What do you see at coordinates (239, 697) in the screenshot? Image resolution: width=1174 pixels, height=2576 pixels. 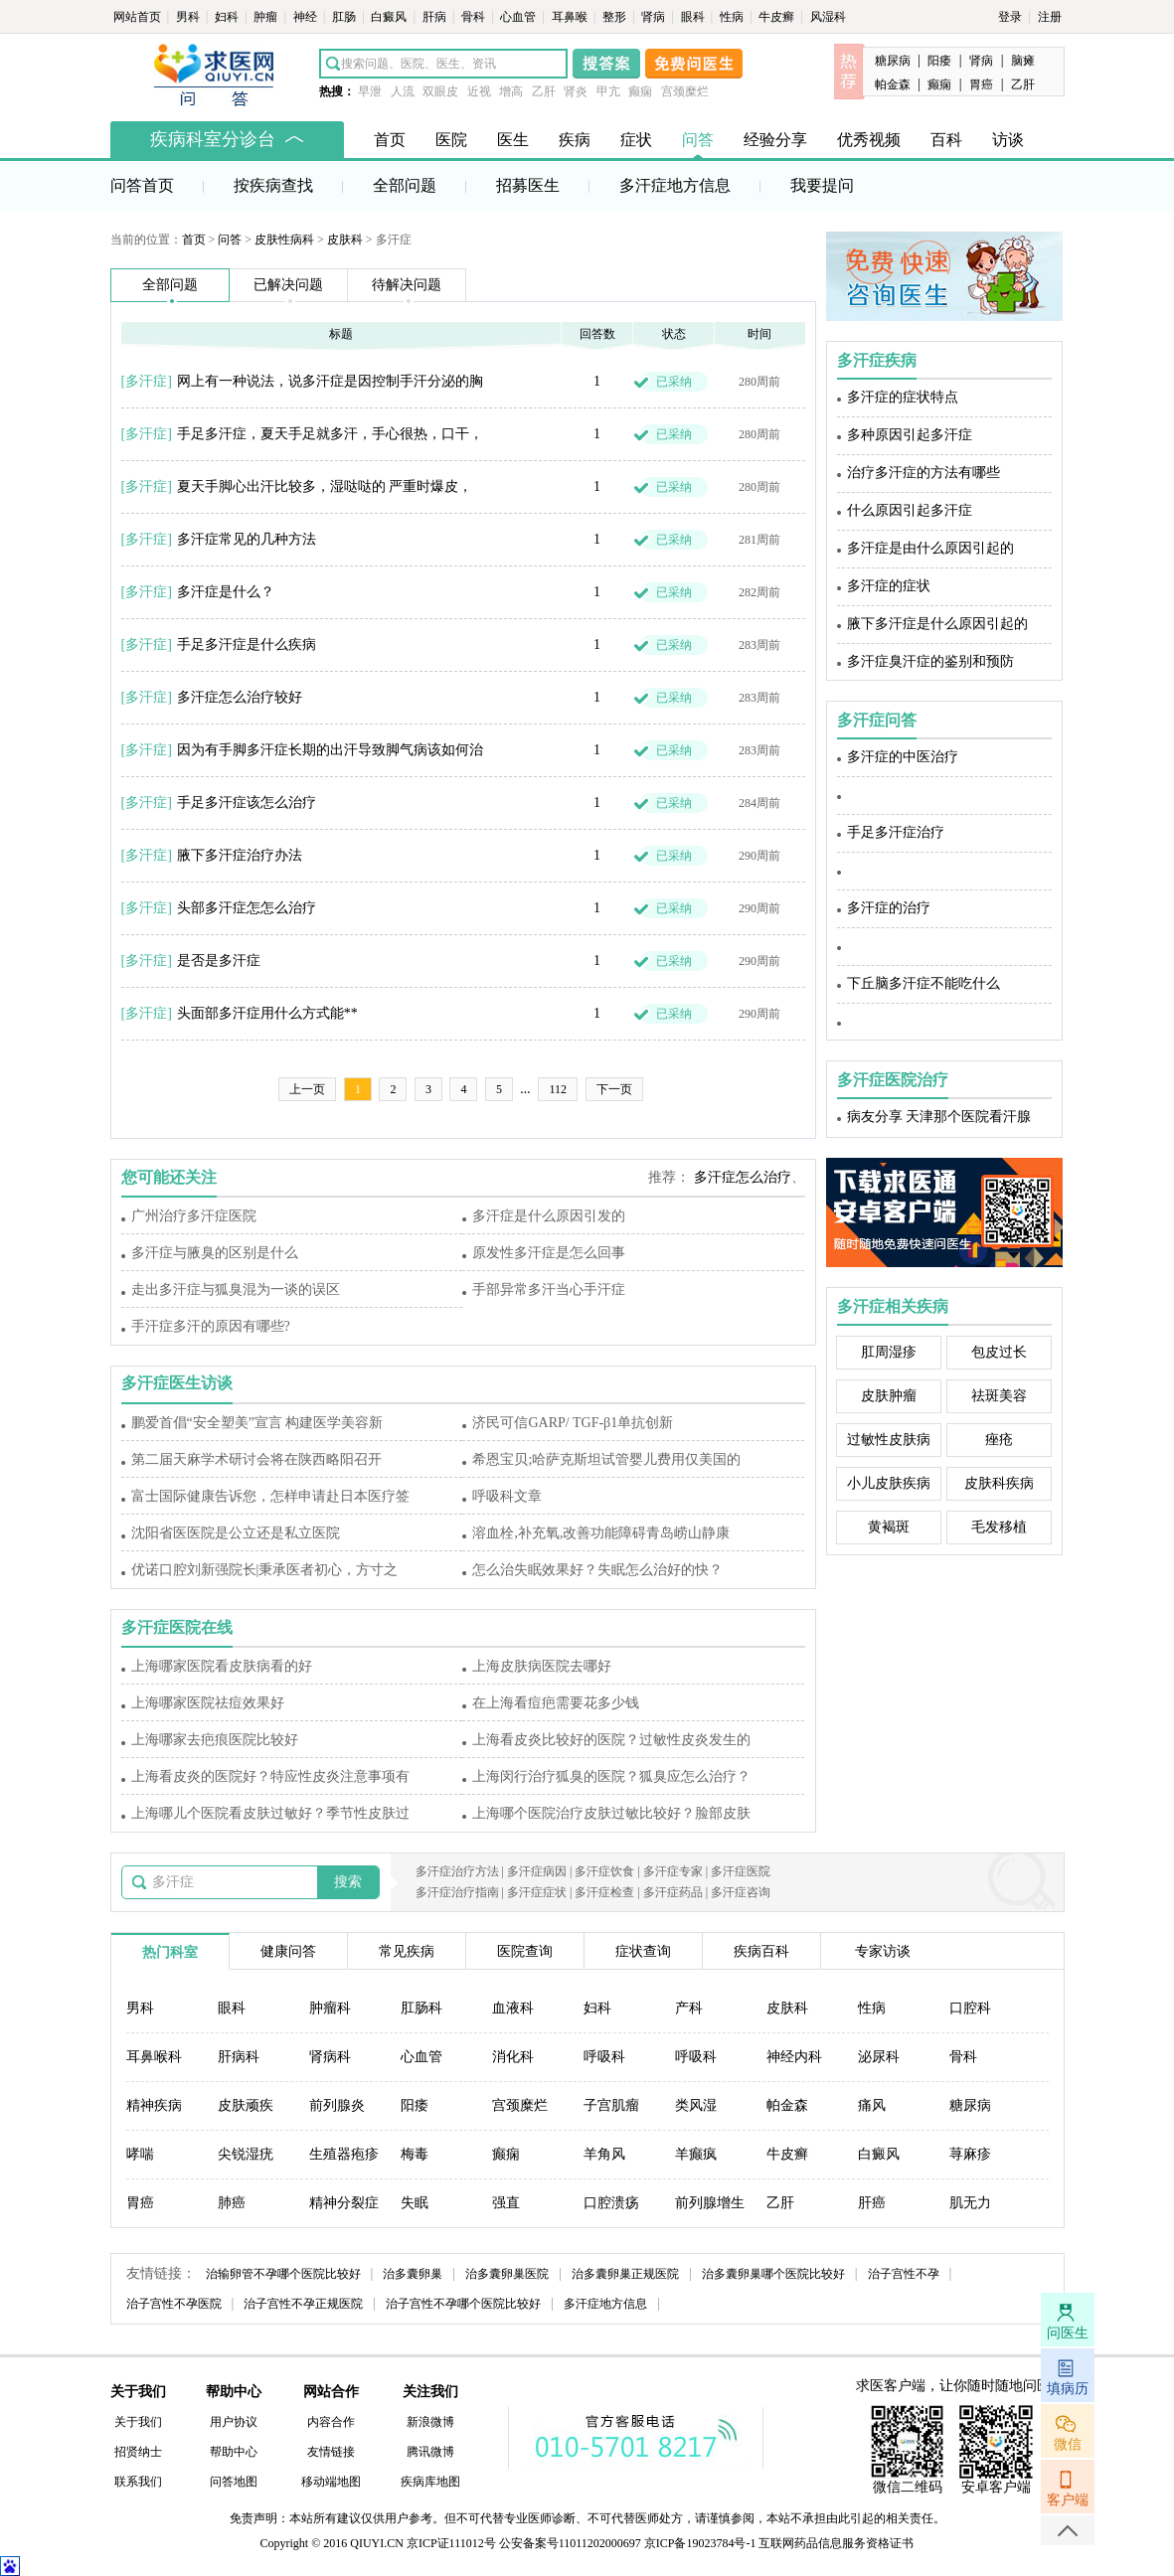 I see `多汗症怎么治疗较好` at bounding box center [239, 697].